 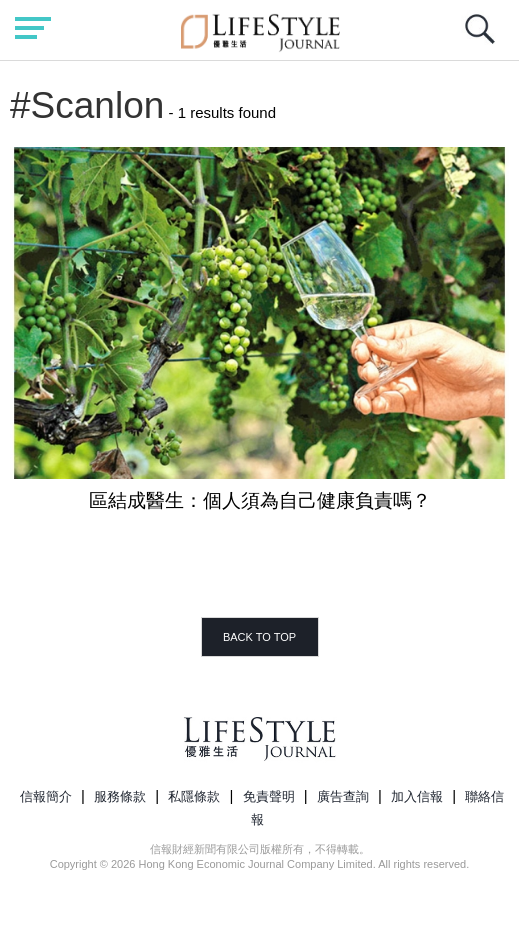 What do you see at coordinates (269, 796) in the screenshot?
I see `免責聲明` at bounding box center [269, 796].